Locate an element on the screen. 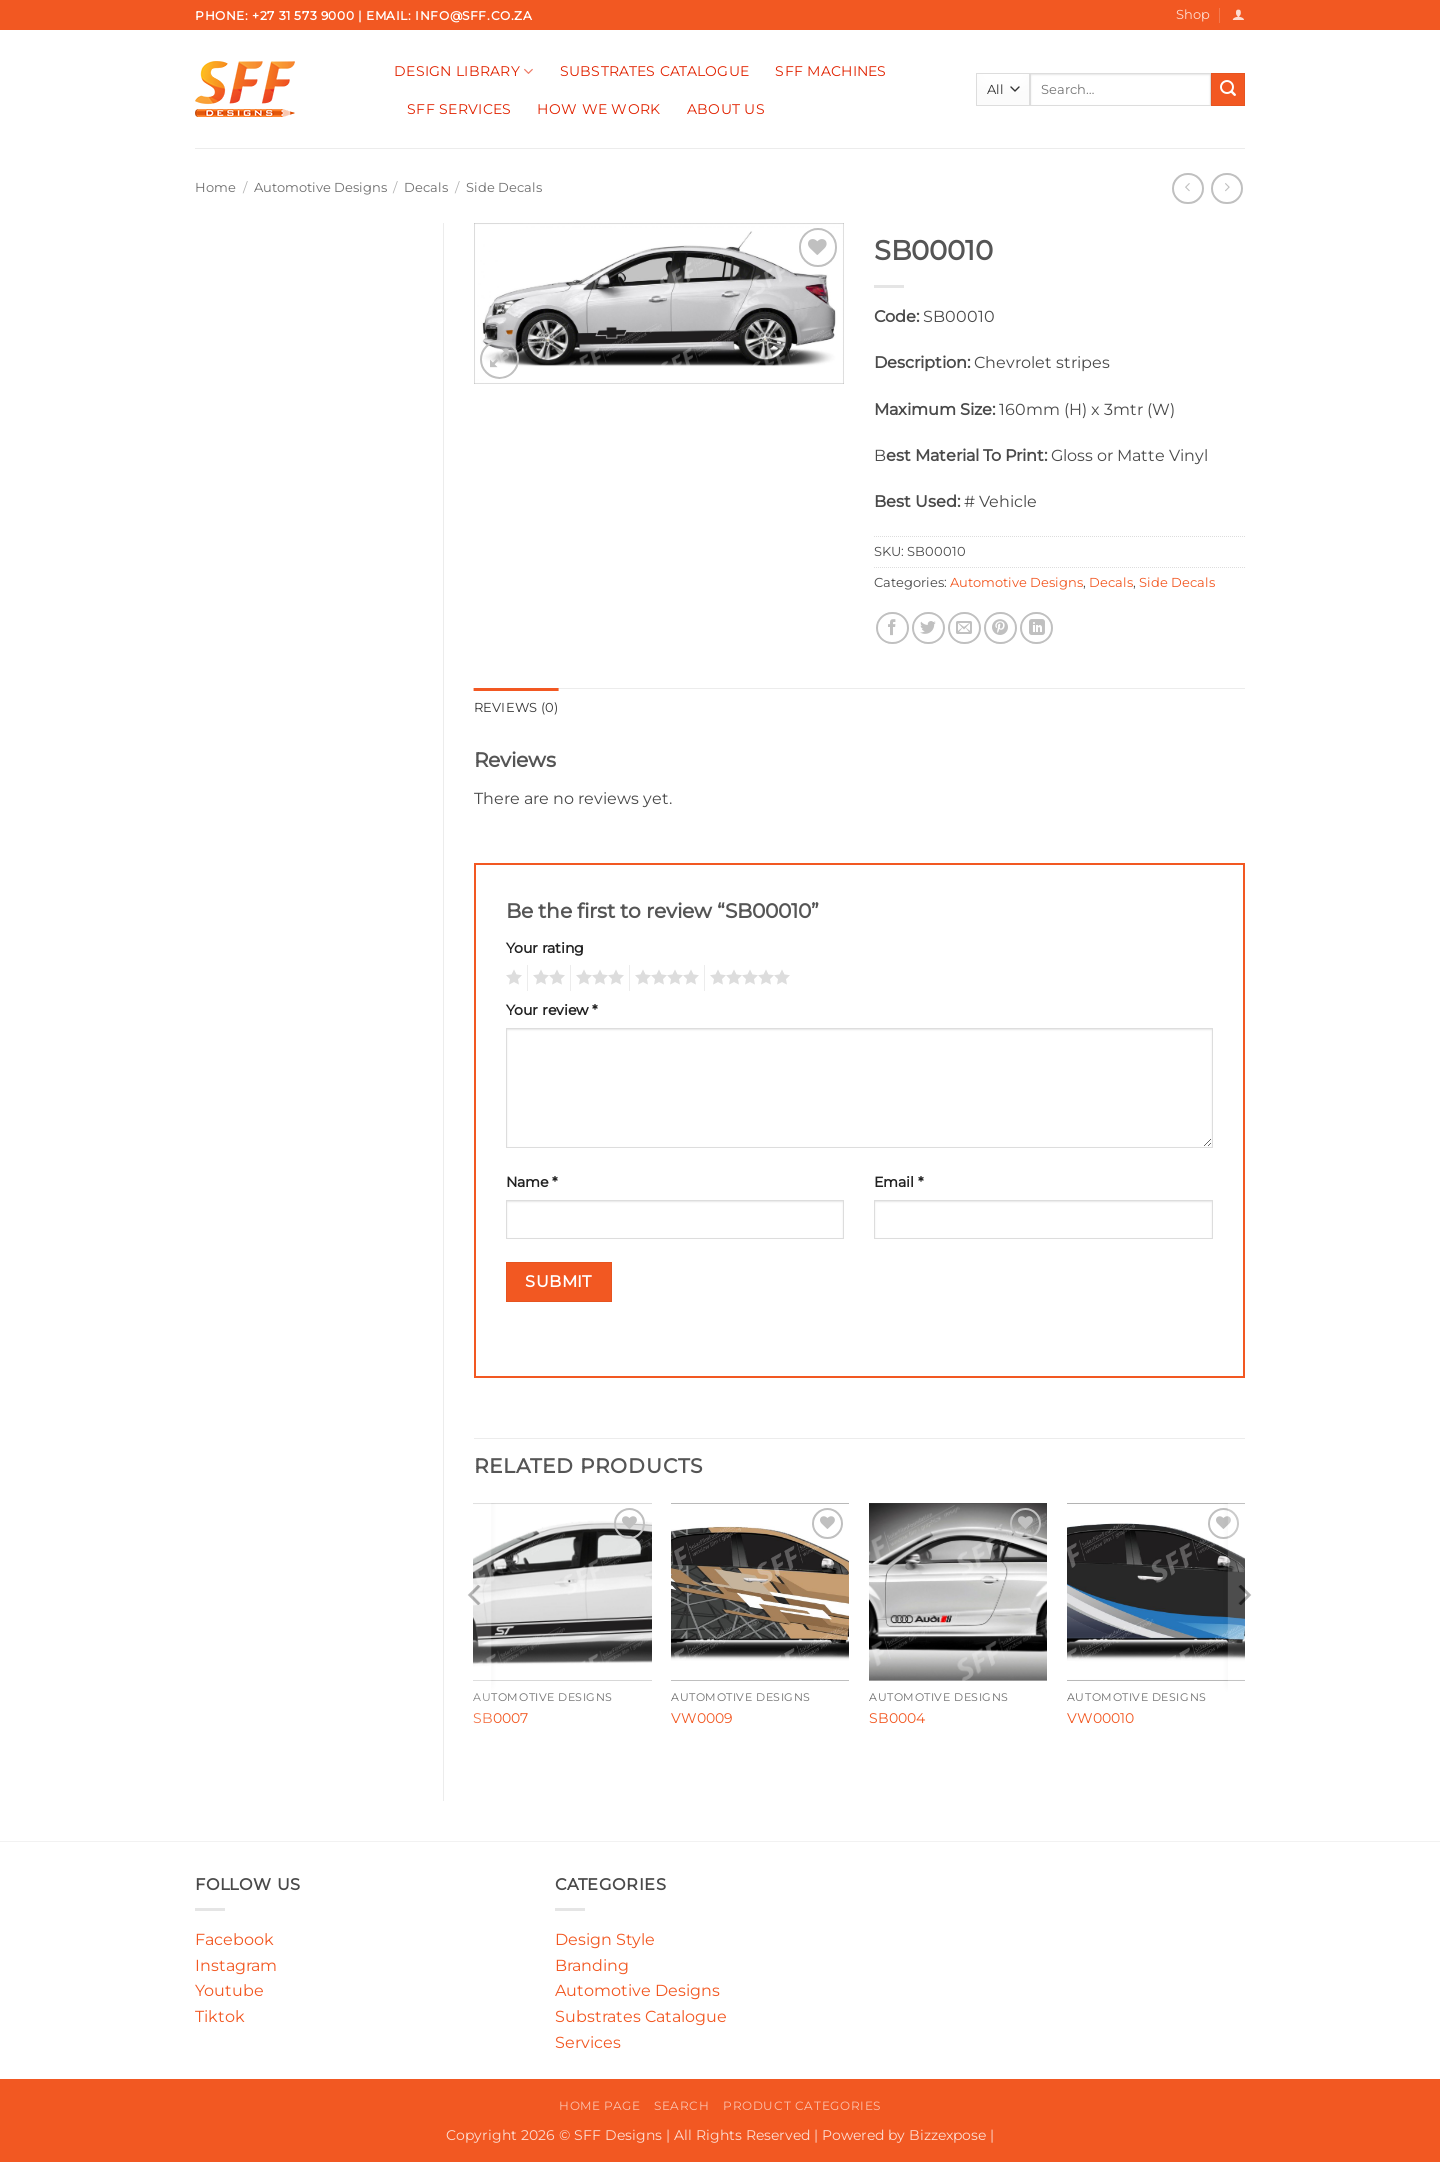 Image resolution: width=1440 pixels, height=2162 pixels. Email is located at coordinates (898, 1182).